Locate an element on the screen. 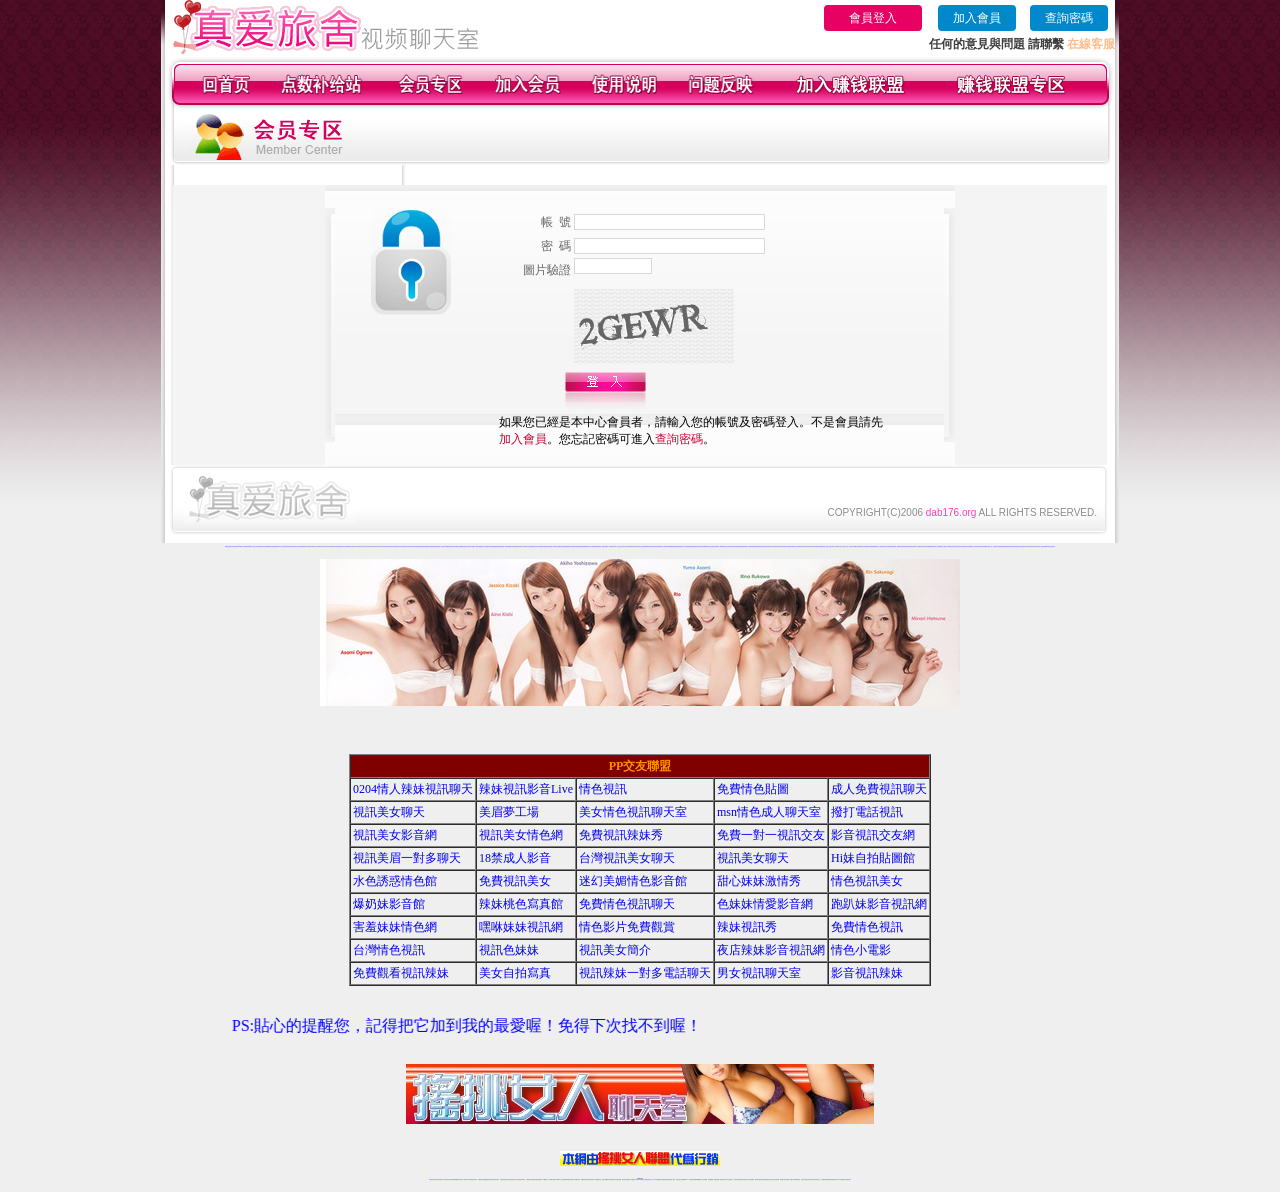 Image resolution: width=1280 pixels, height=1192 pixels. 視訊美女影音網 is located at coordinates (395, 835).